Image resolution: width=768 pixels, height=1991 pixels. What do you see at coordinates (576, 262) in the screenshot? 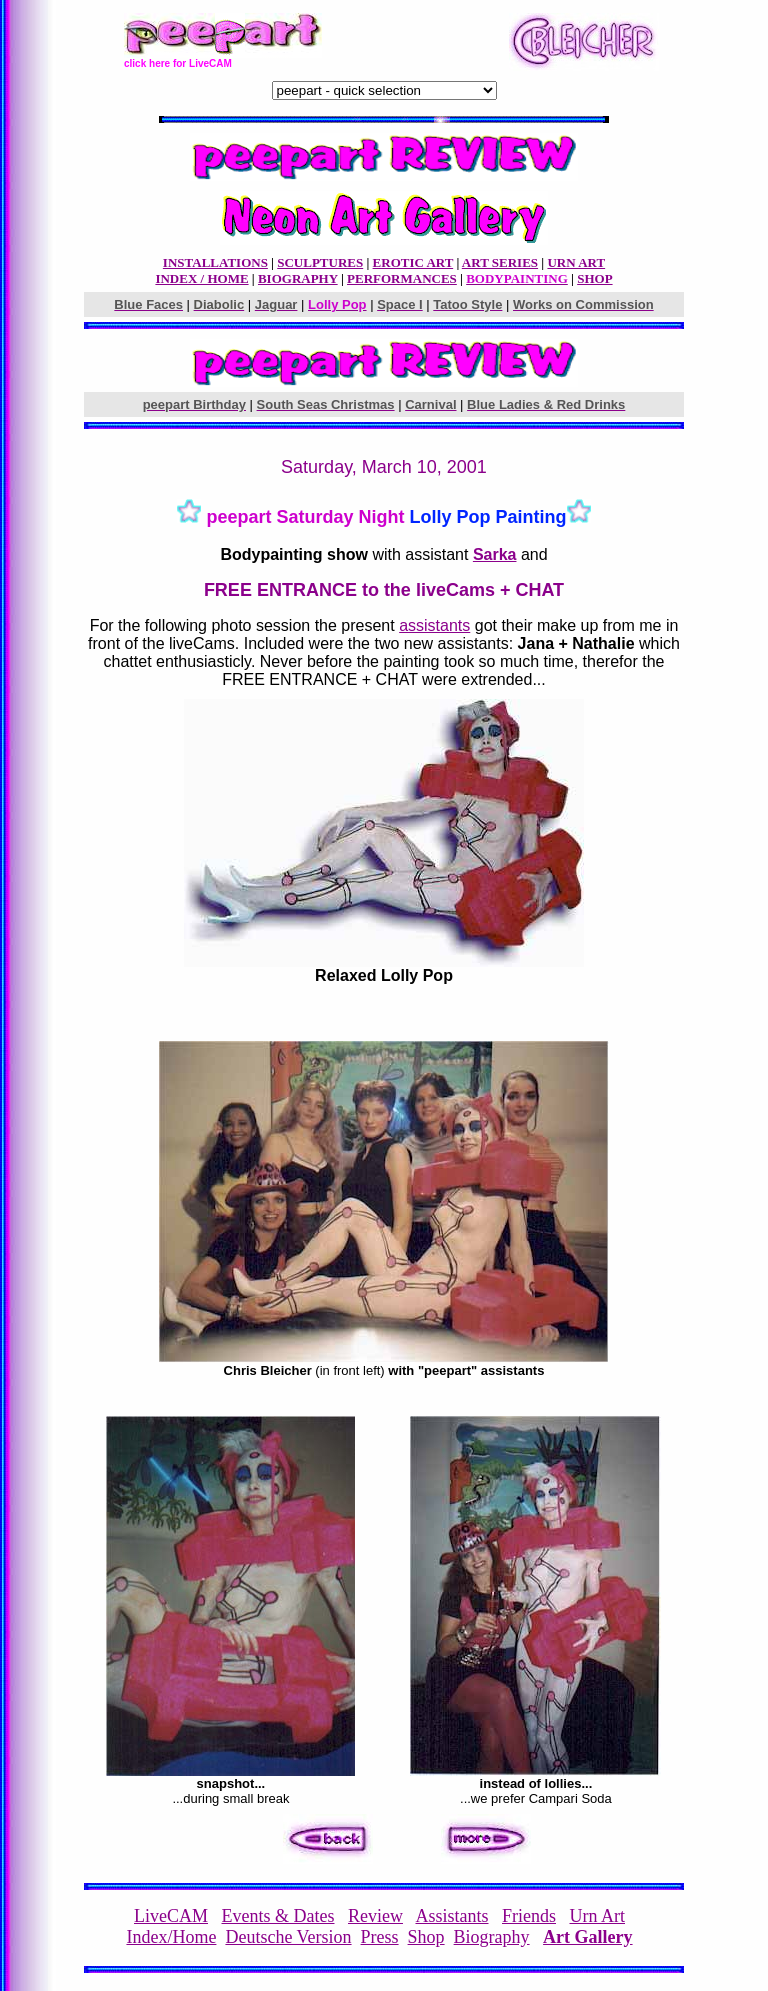
I see `URN ART` at bounding box center [576, 262].